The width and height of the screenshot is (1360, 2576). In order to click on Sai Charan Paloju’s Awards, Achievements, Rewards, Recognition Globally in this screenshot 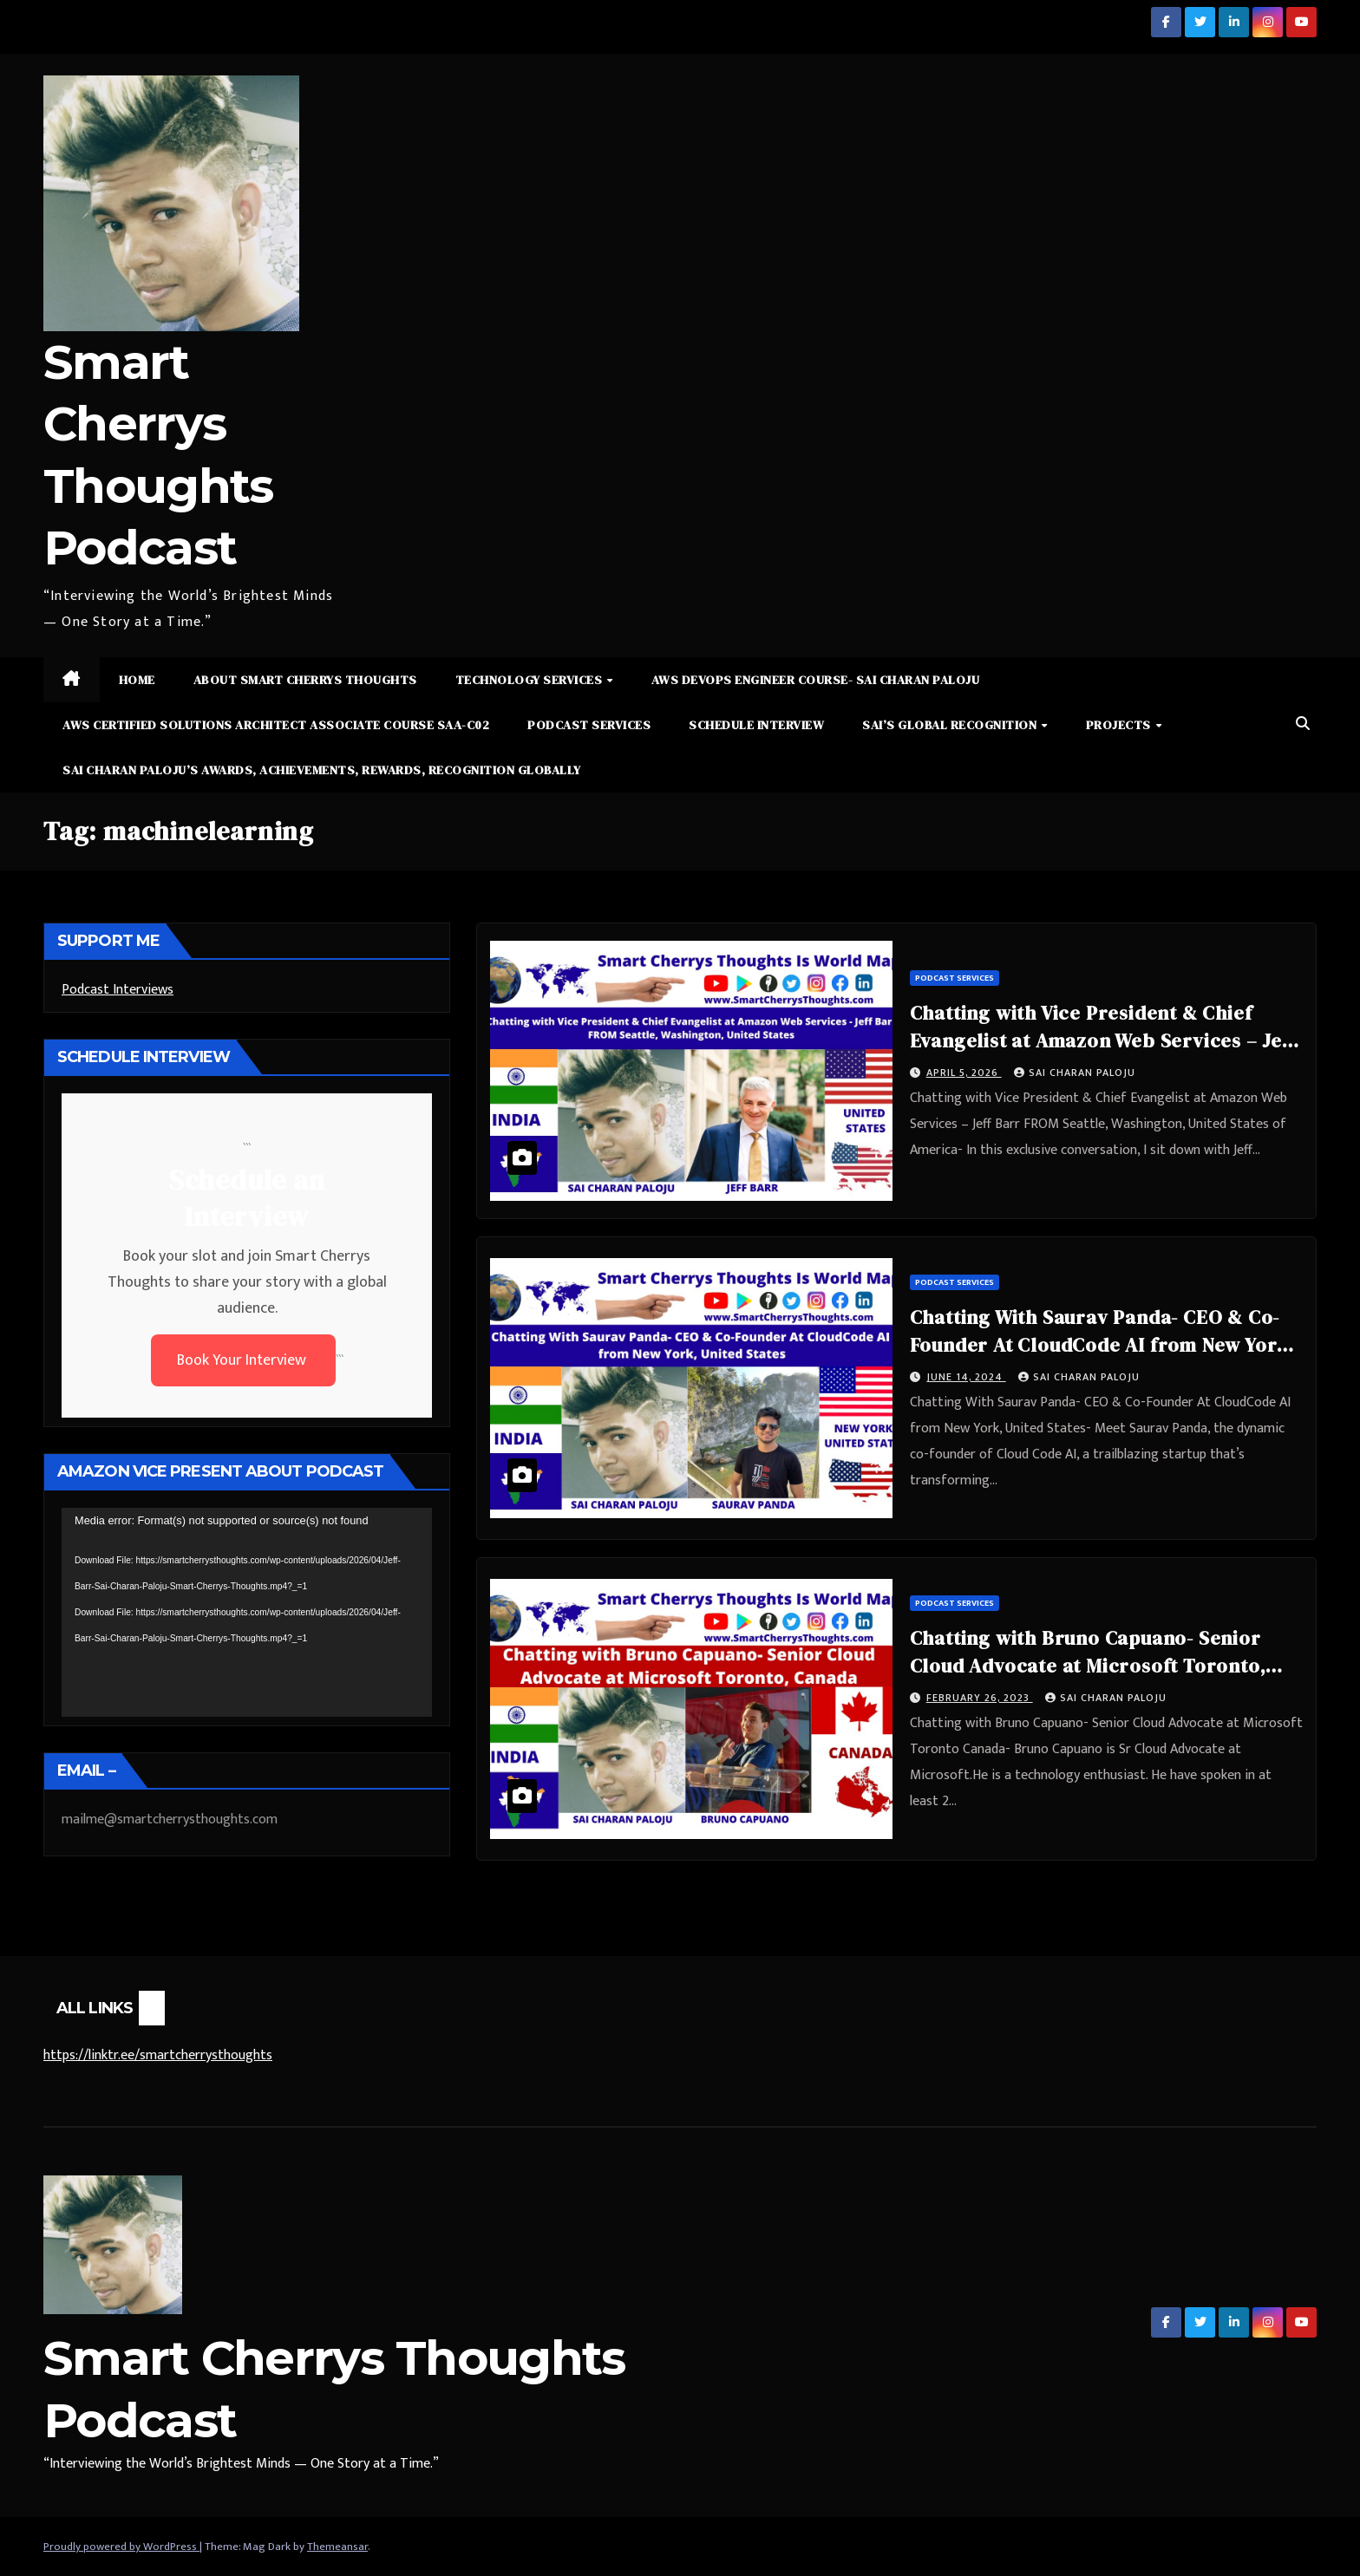, I will do `click(321, 770)`.